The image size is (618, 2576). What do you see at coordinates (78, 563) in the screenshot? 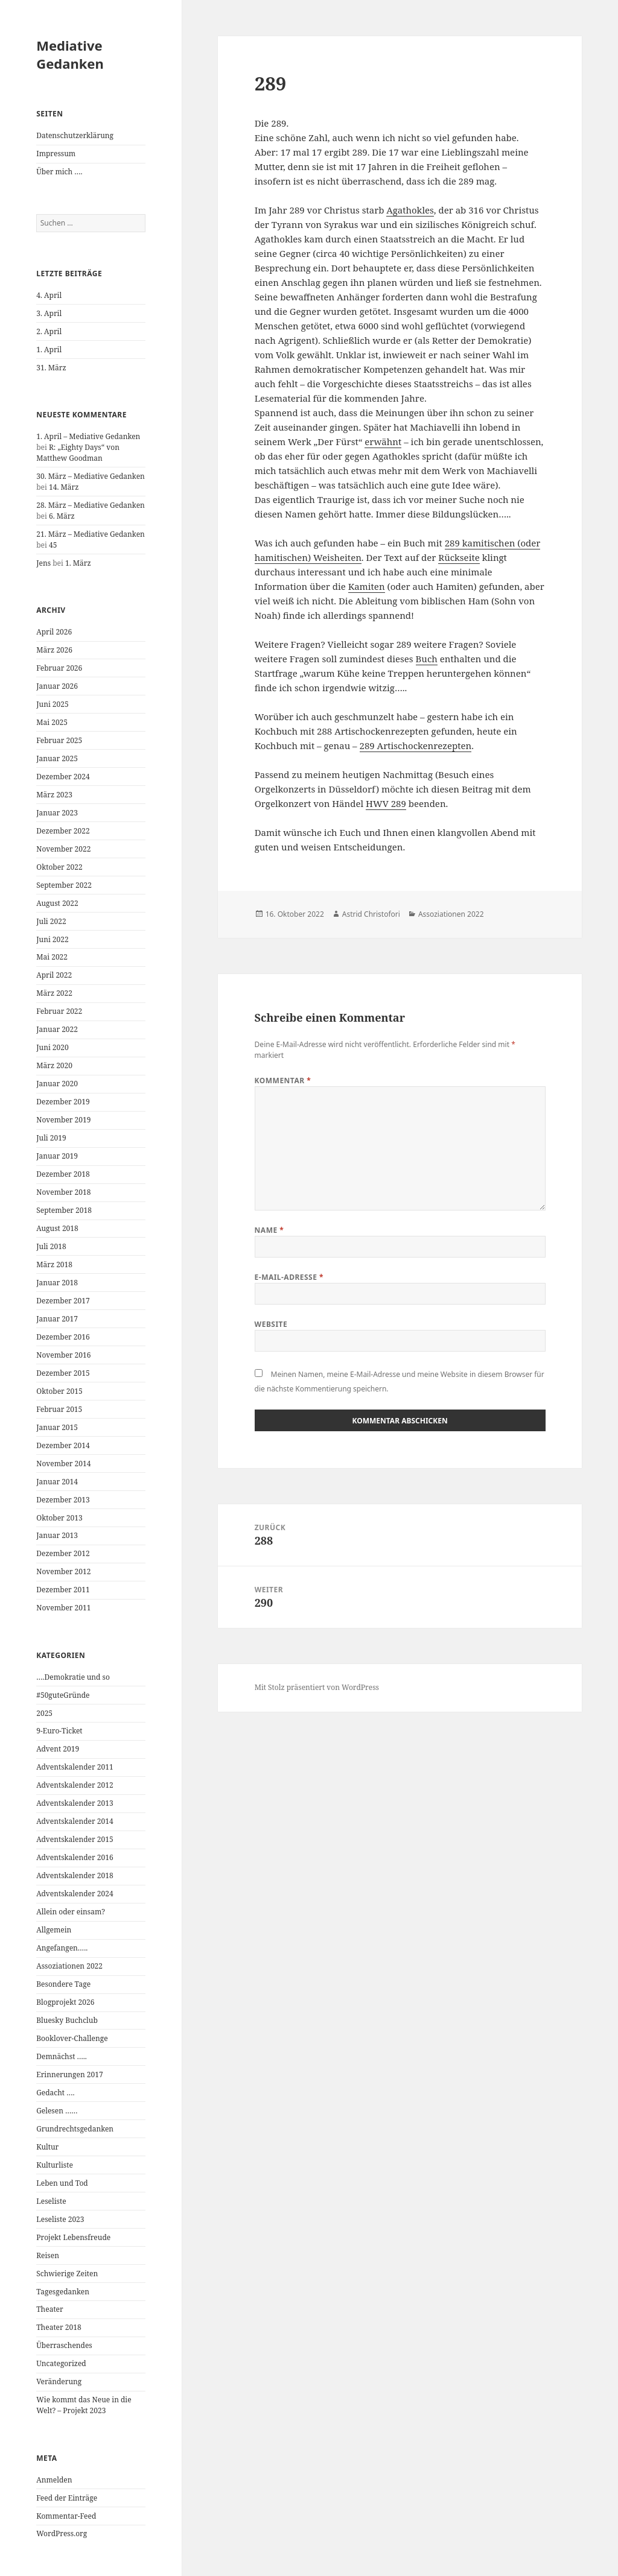
I see `1. März` at bounding box center [78, 563].